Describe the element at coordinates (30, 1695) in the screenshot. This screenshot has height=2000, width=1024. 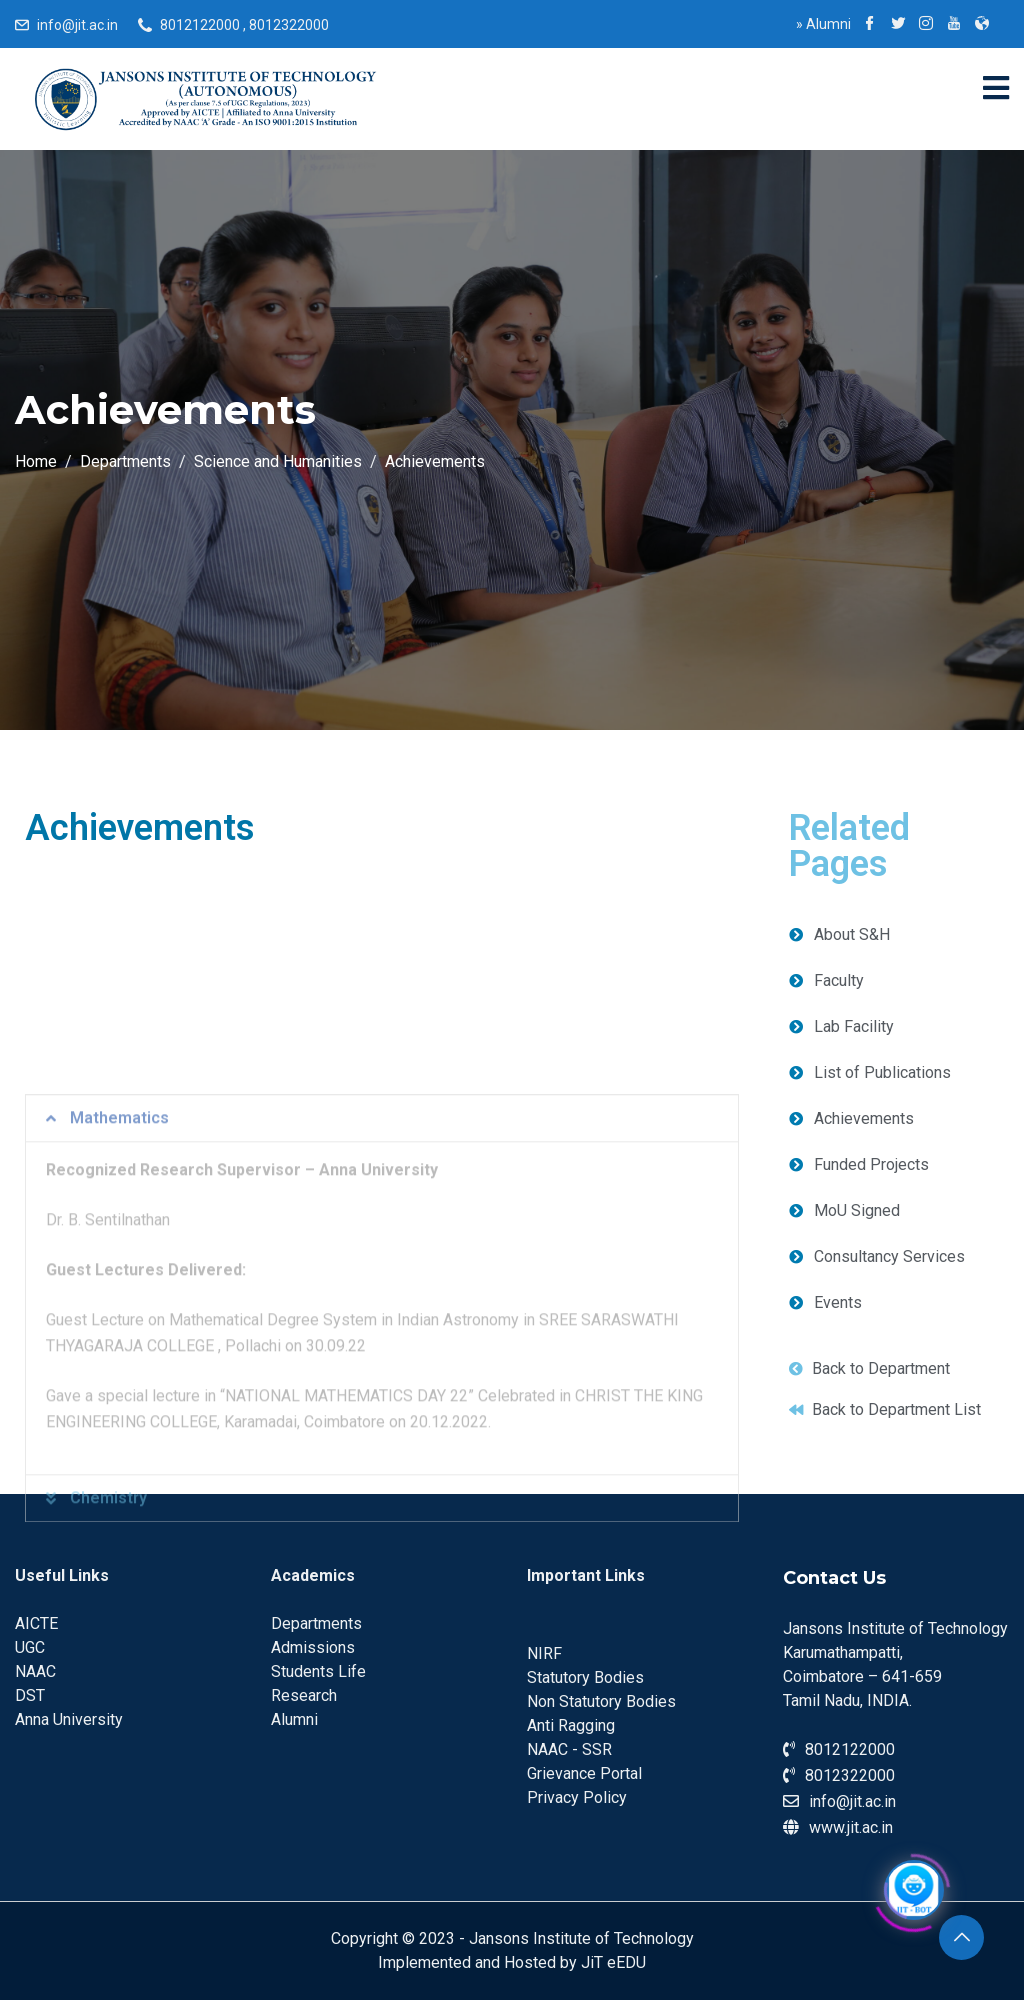
I see `DST` at that location.